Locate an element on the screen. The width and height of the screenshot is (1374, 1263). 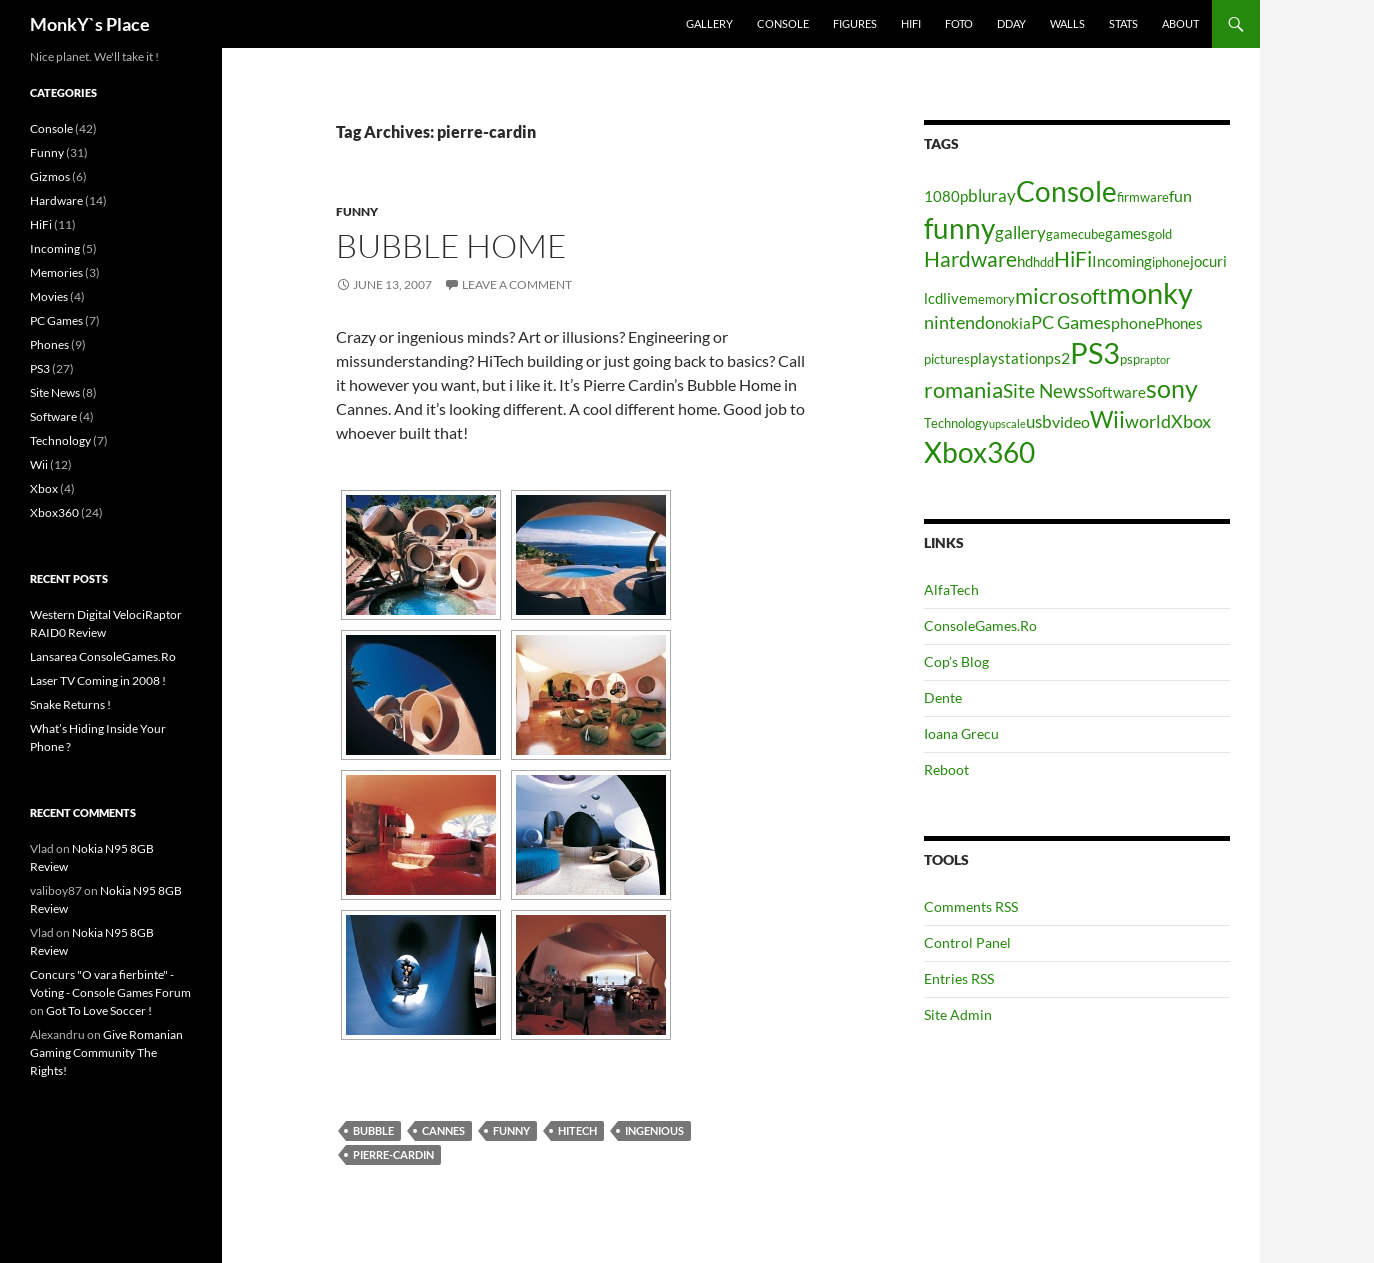
hitech is located at coordinates (577, 1130).